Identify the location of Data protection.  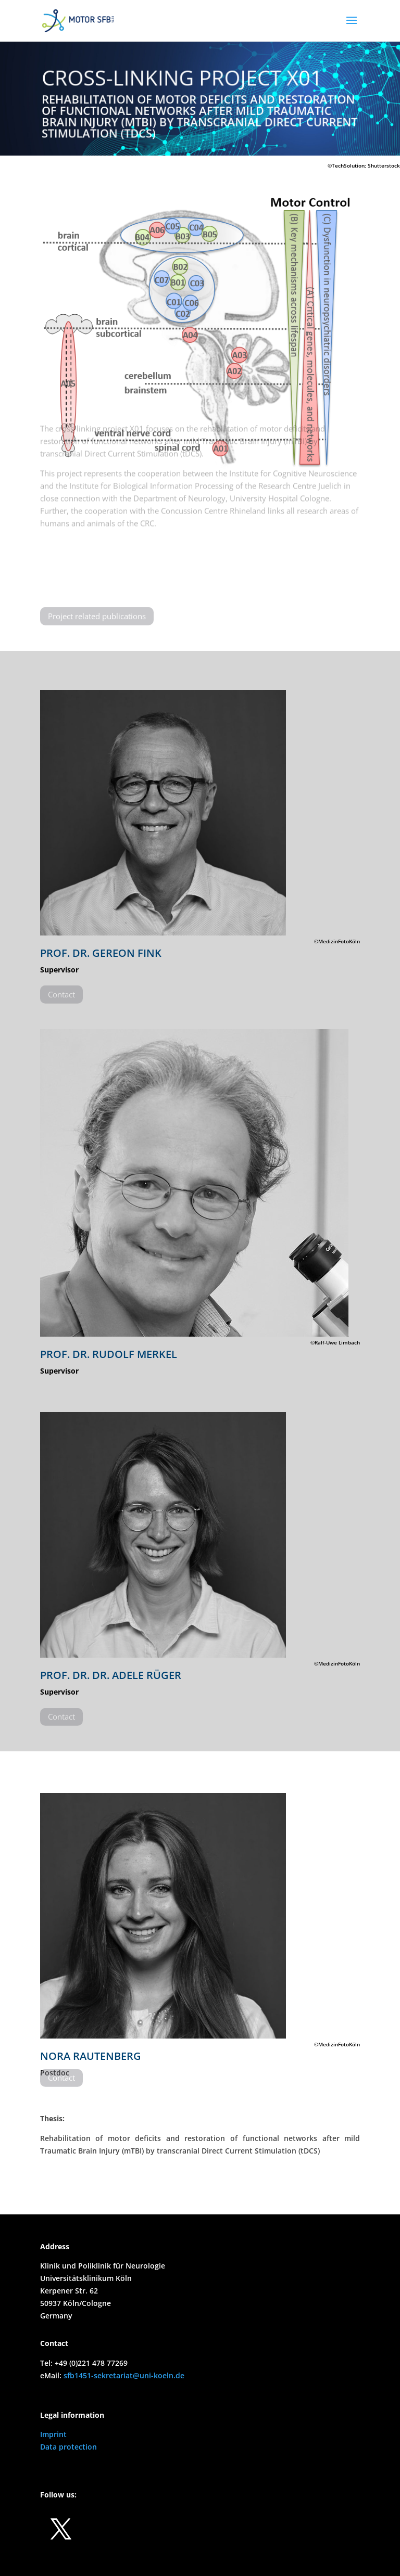
(68, 2447).